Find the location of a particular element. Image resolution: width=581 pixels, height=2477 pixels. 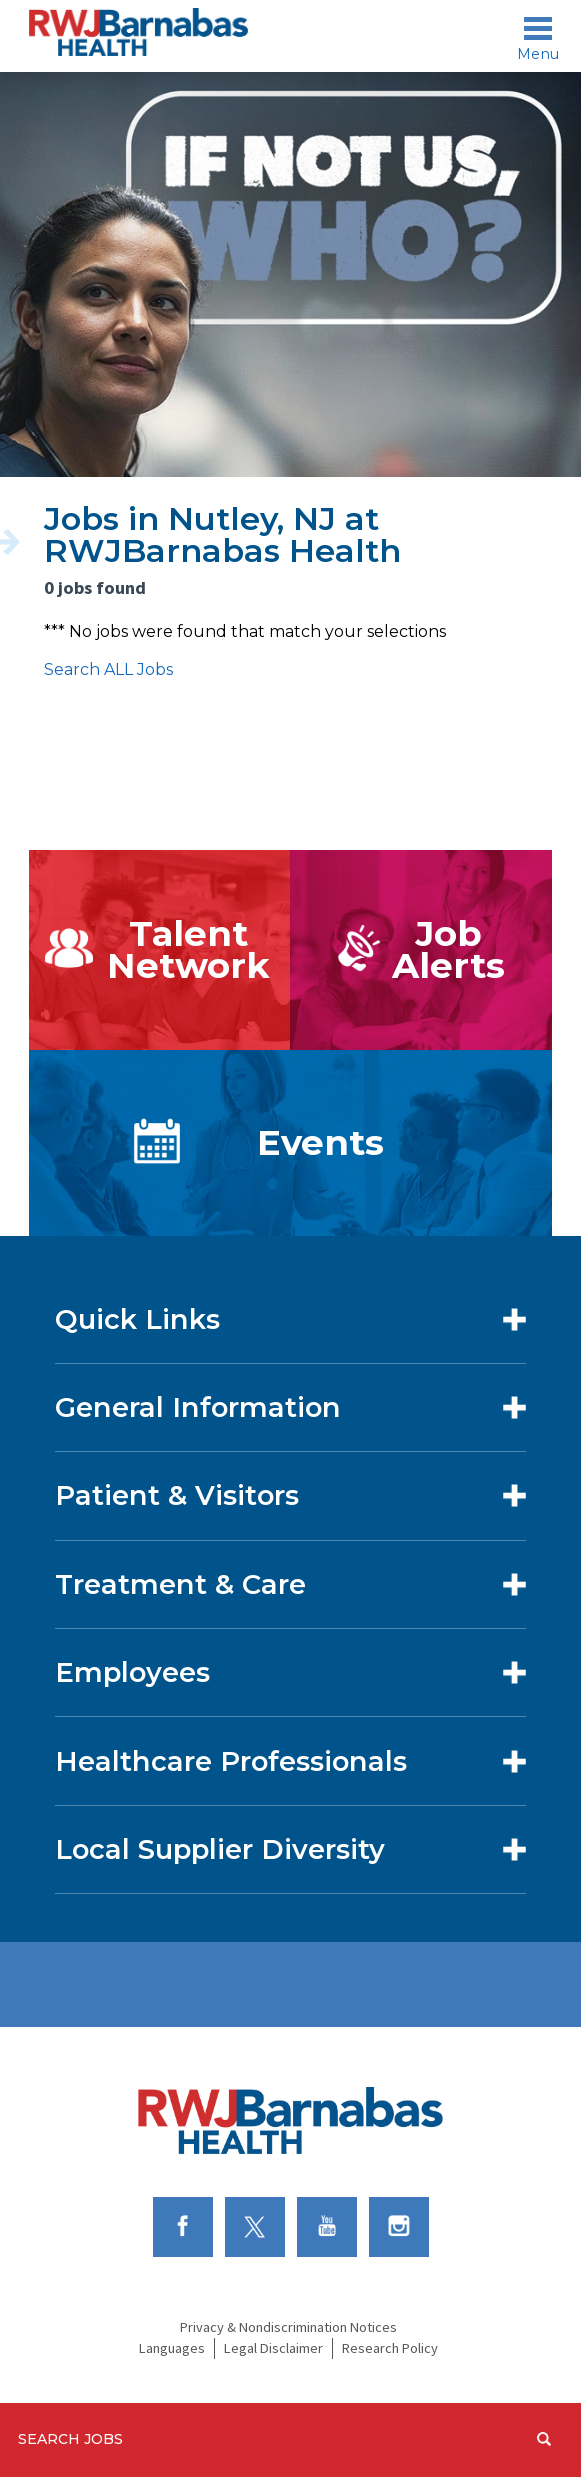

Healthcare Professionals is located at coordinates (231, 1761).